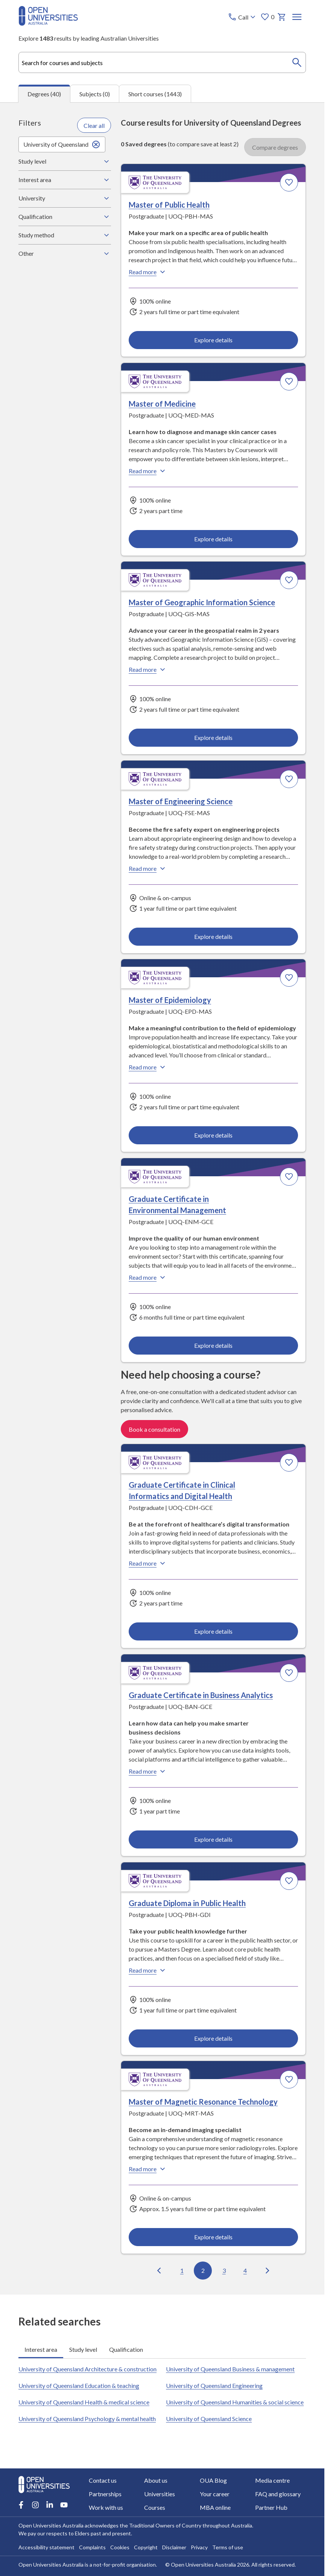 This screenshot has height=2576, width=330. Describe the element at coordinates (209, 2418) in the screenshot. I see `University of Queensland Science` at that location.